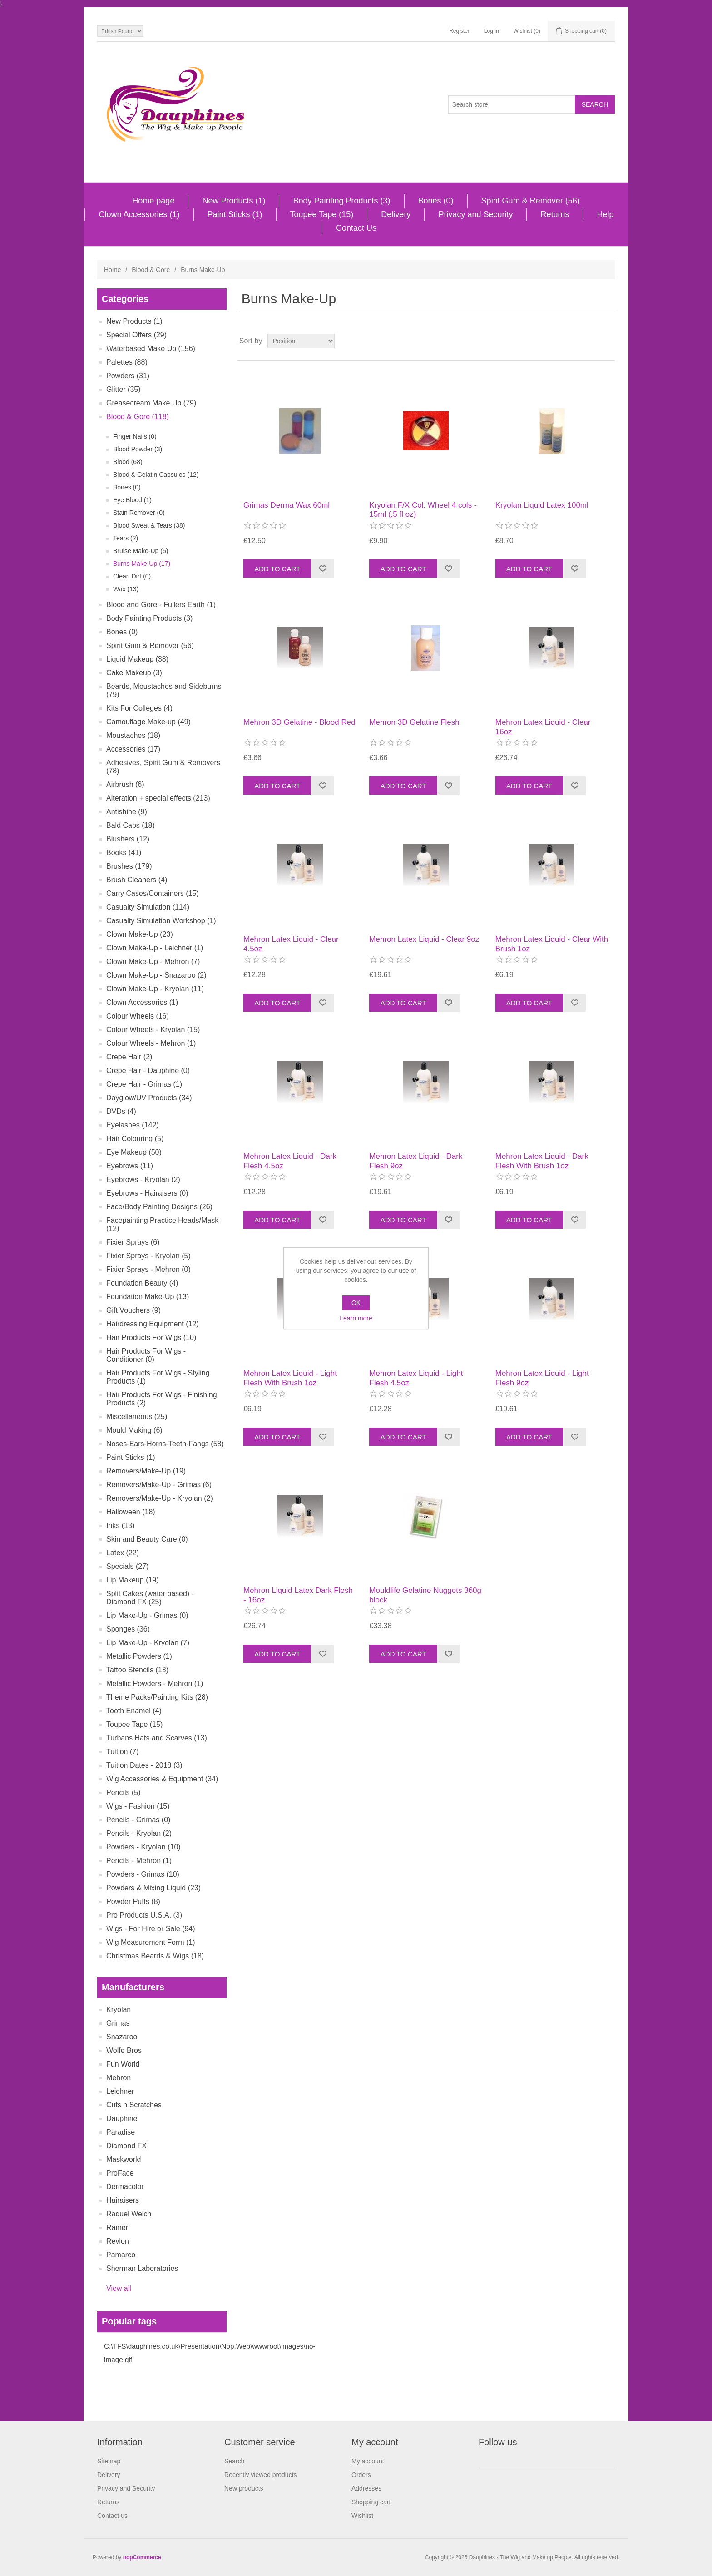  Describe the element at coordinates (299, 722) in the screenshot. I see `Mehron 3D Gelatine - Blood Red` at that location.